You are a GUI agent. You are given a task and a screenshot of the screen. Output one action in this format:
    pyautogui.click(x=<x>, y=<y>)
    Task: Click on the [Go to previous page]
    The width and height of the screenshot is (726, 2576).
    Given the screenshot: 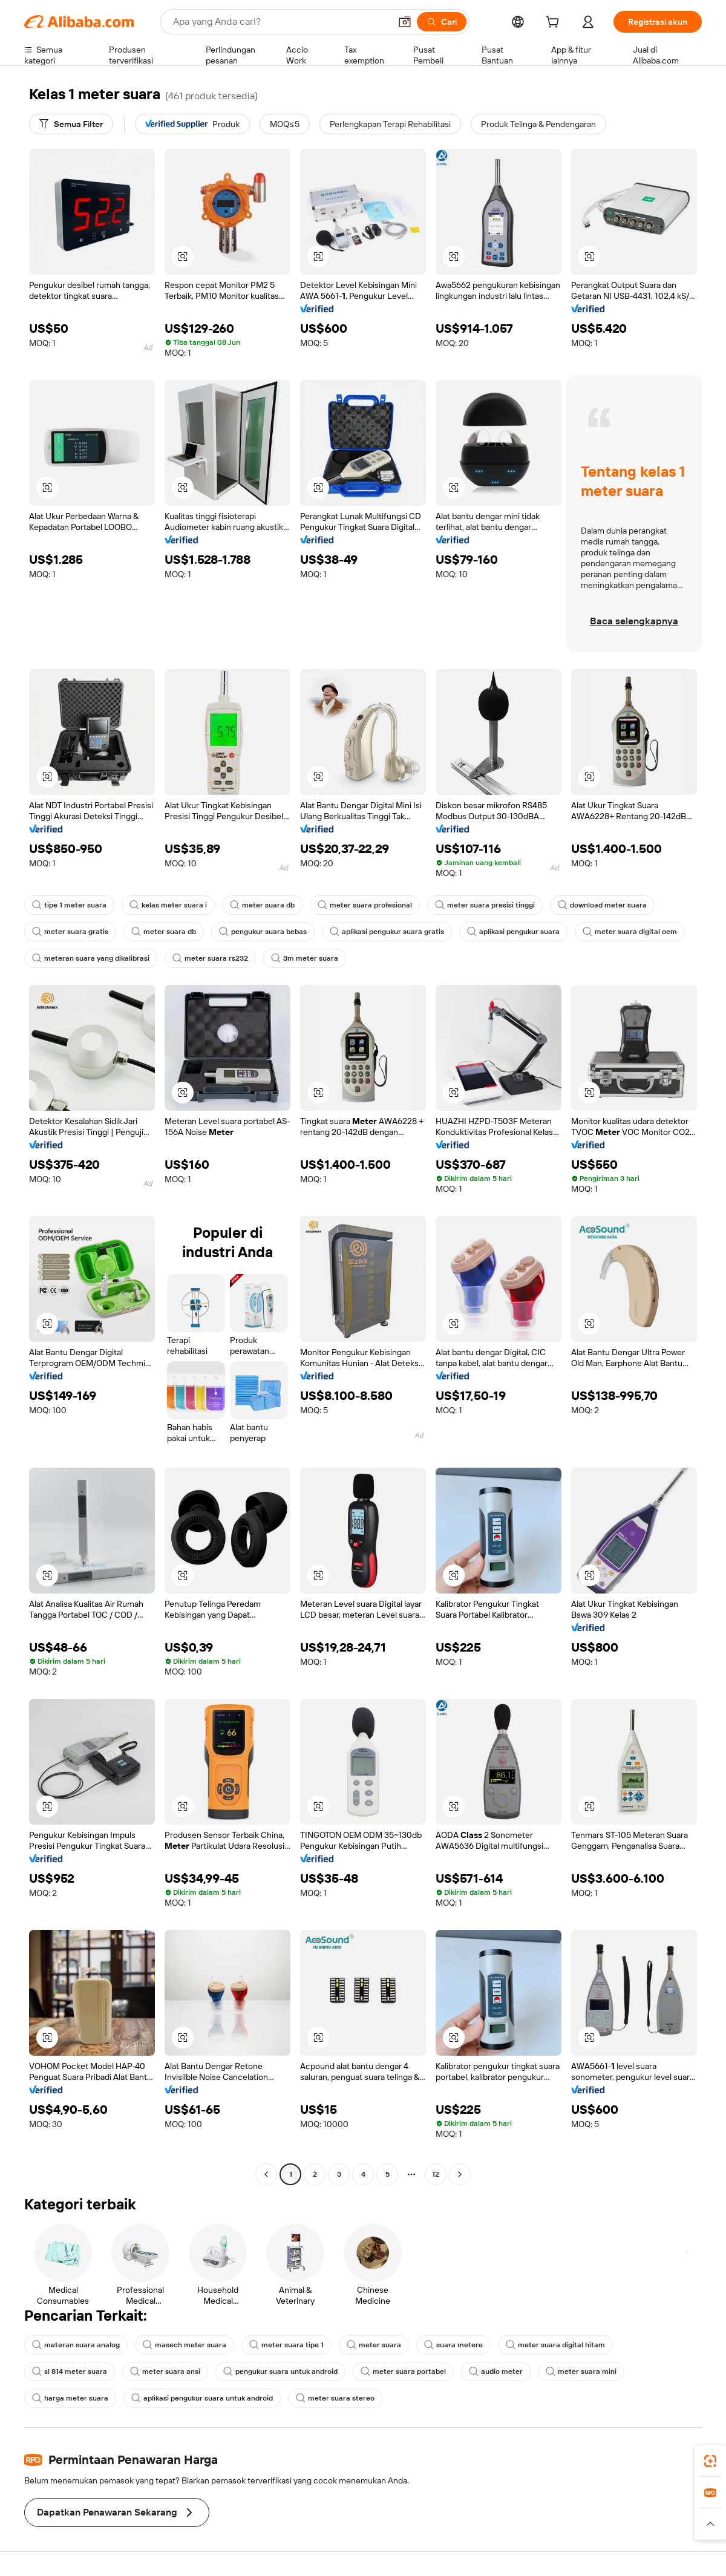 What is the action you would take?
    pyautogui.click(x=266, y=2174)
    